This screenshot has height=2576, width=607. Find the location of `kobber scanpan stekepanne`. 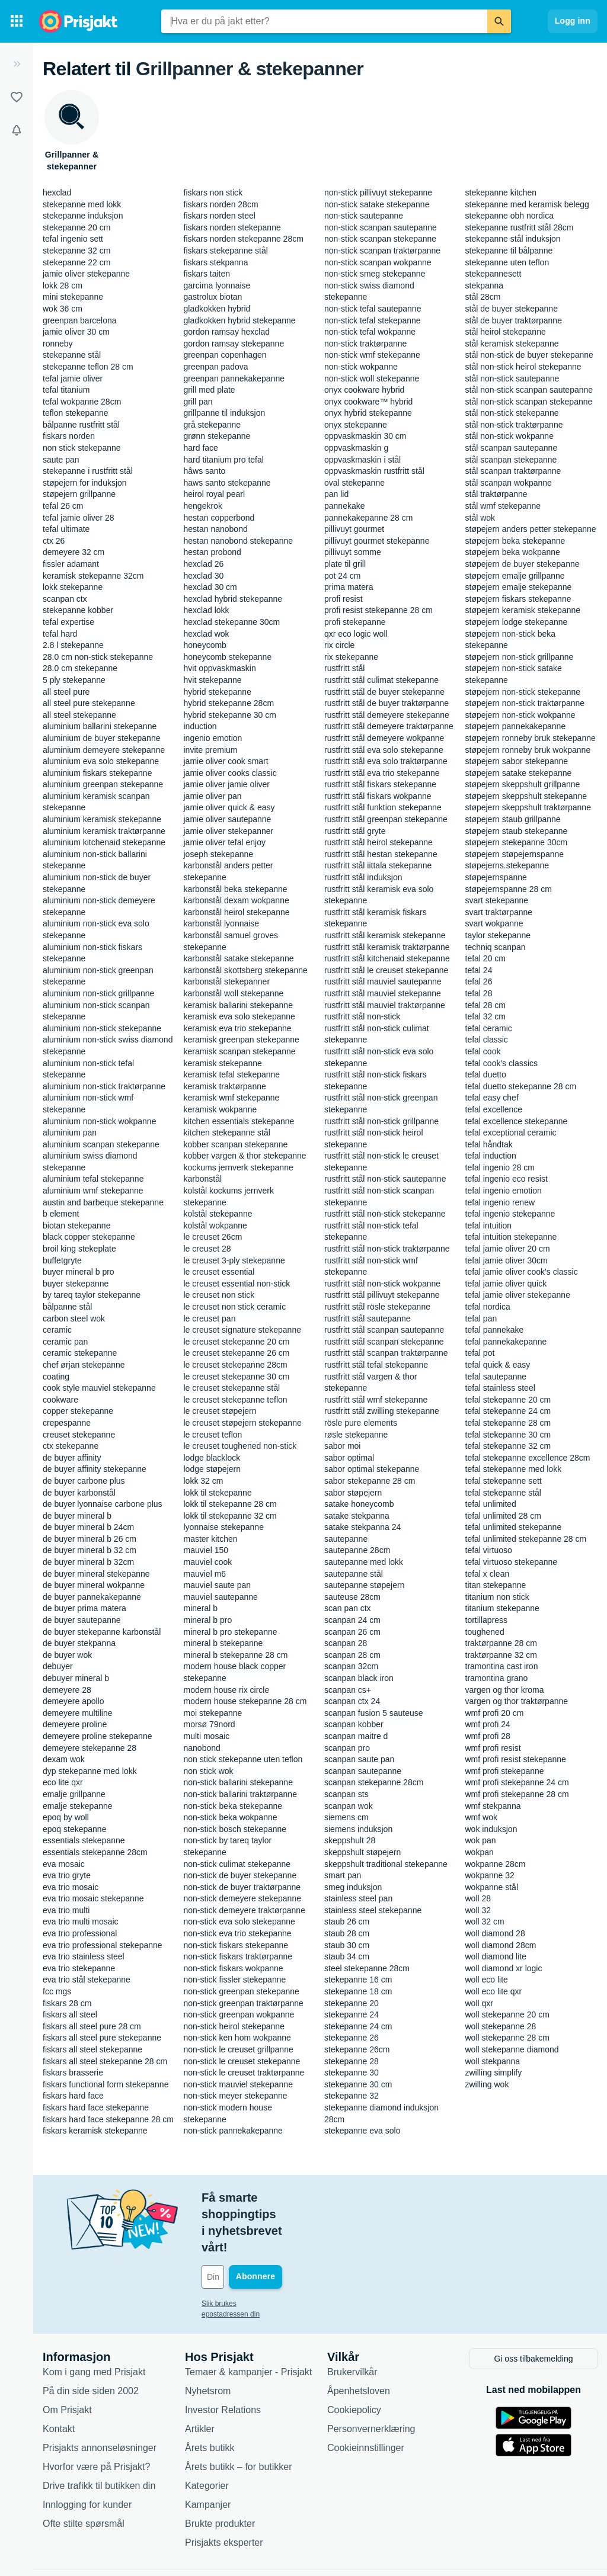

kobber scanpan stekepanne is located at coordinates (236, 1144).